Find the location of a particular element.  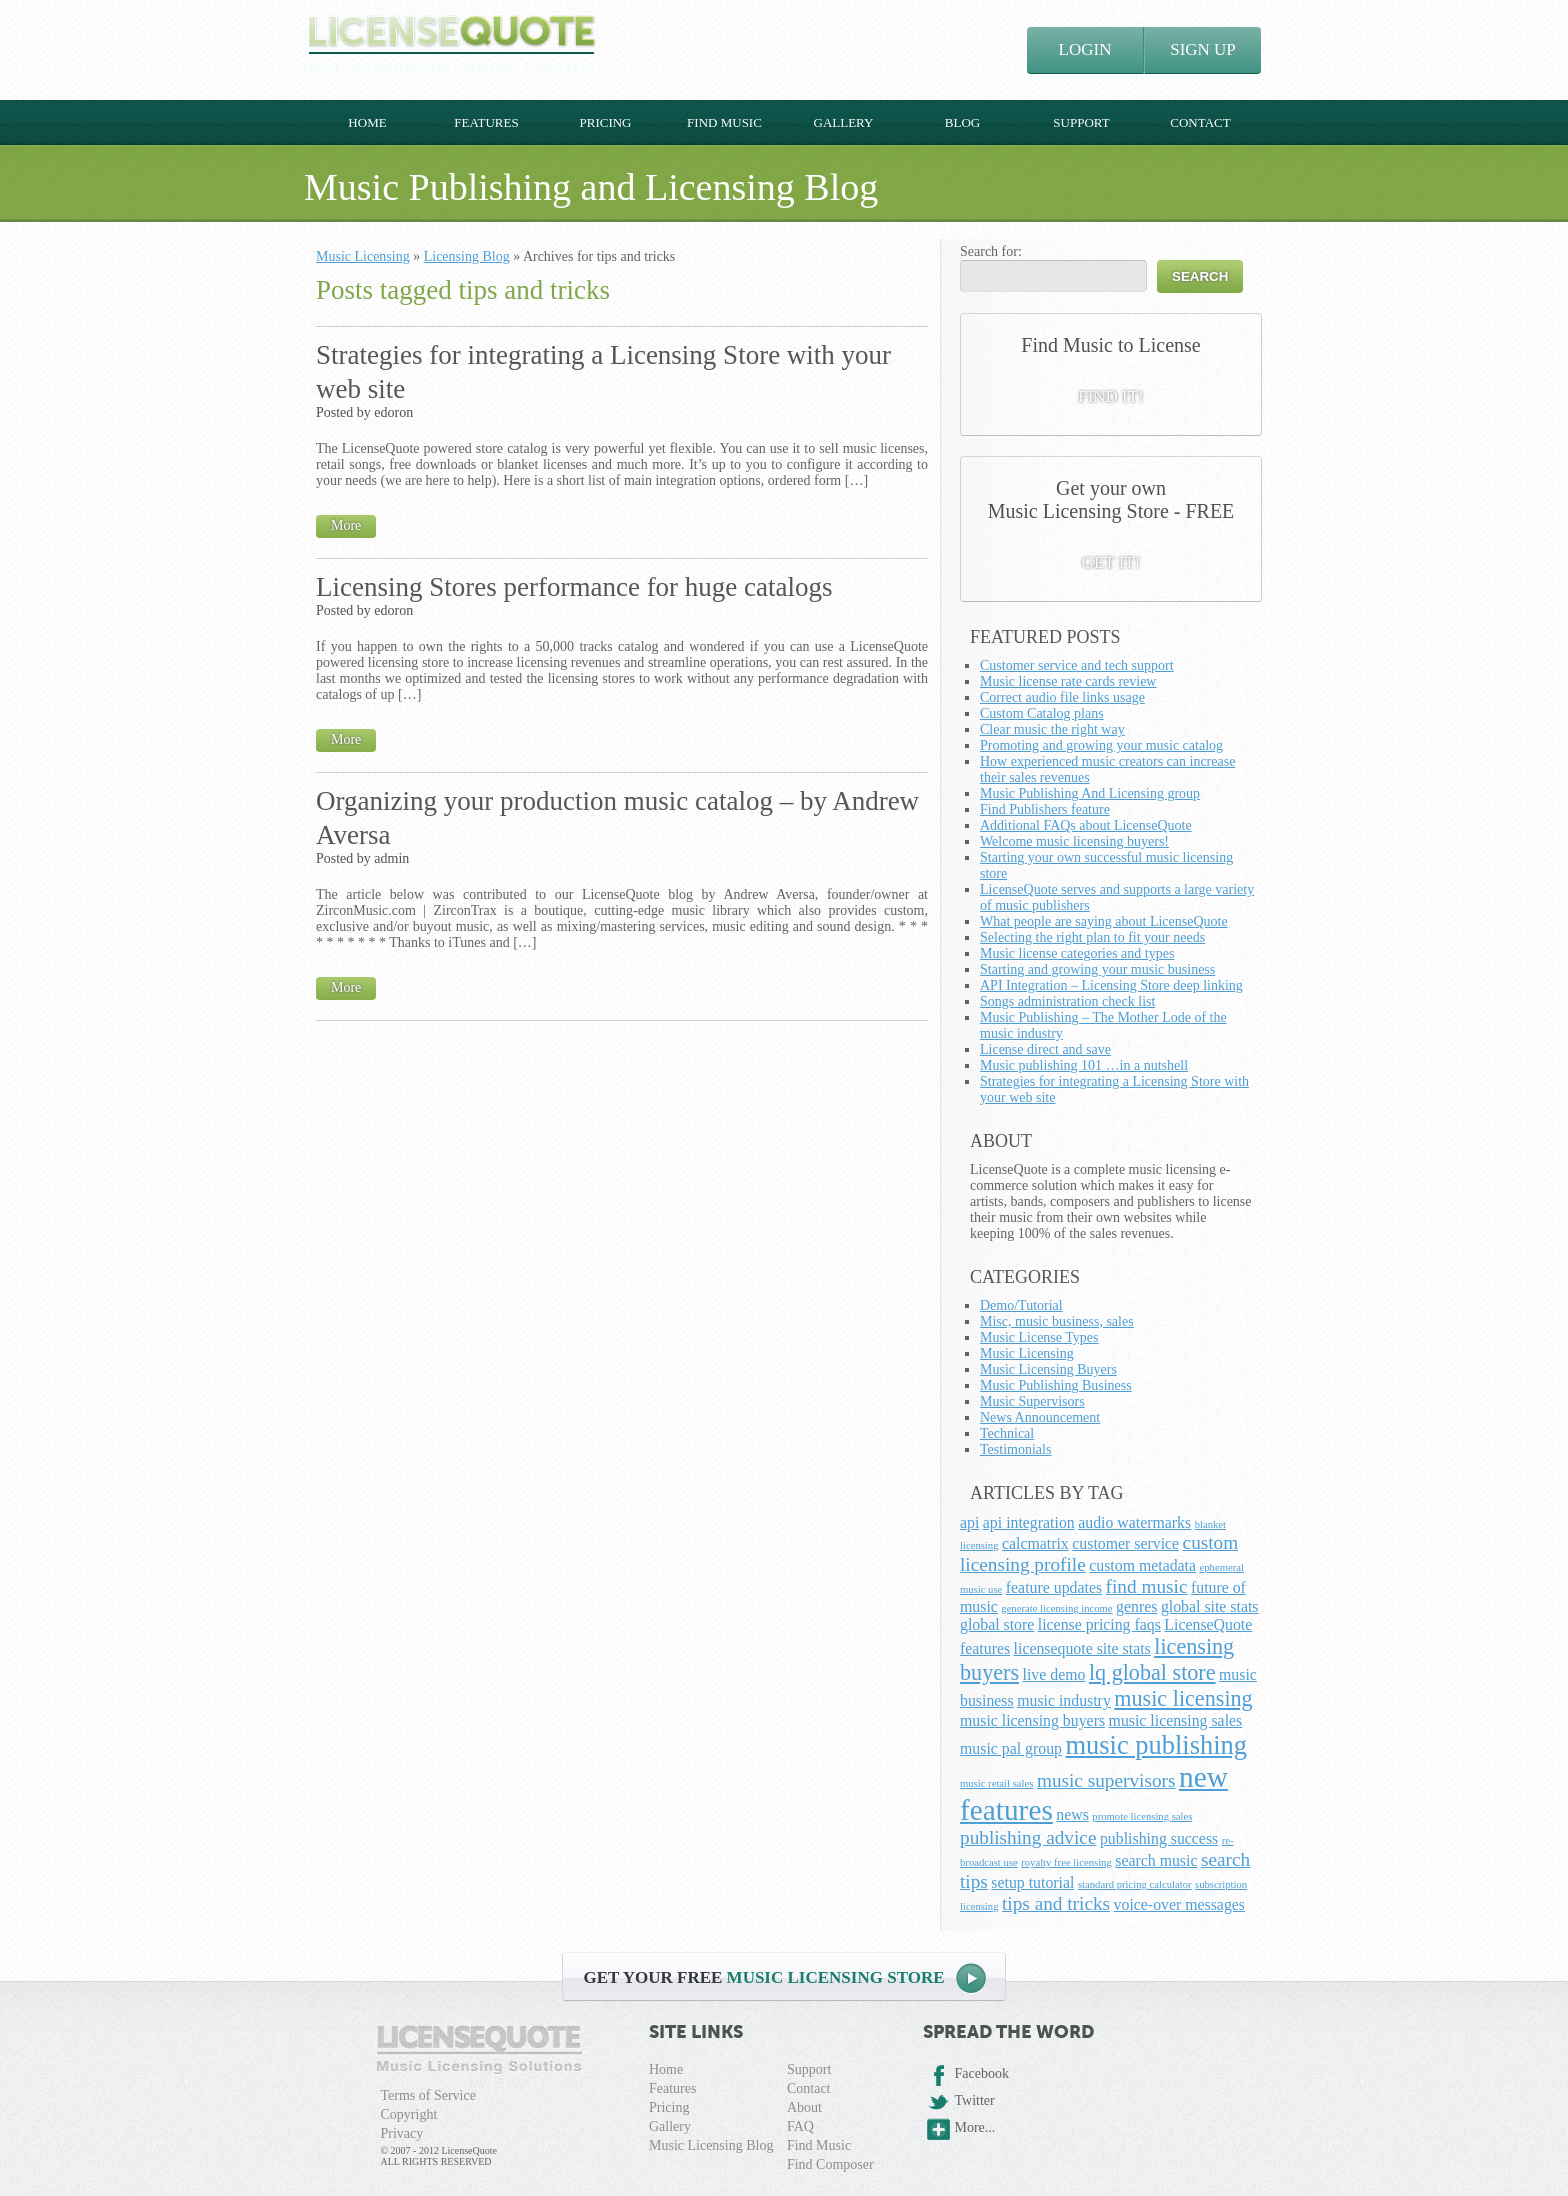

api [api (2 items)] is located at coordinates (969, 1522).